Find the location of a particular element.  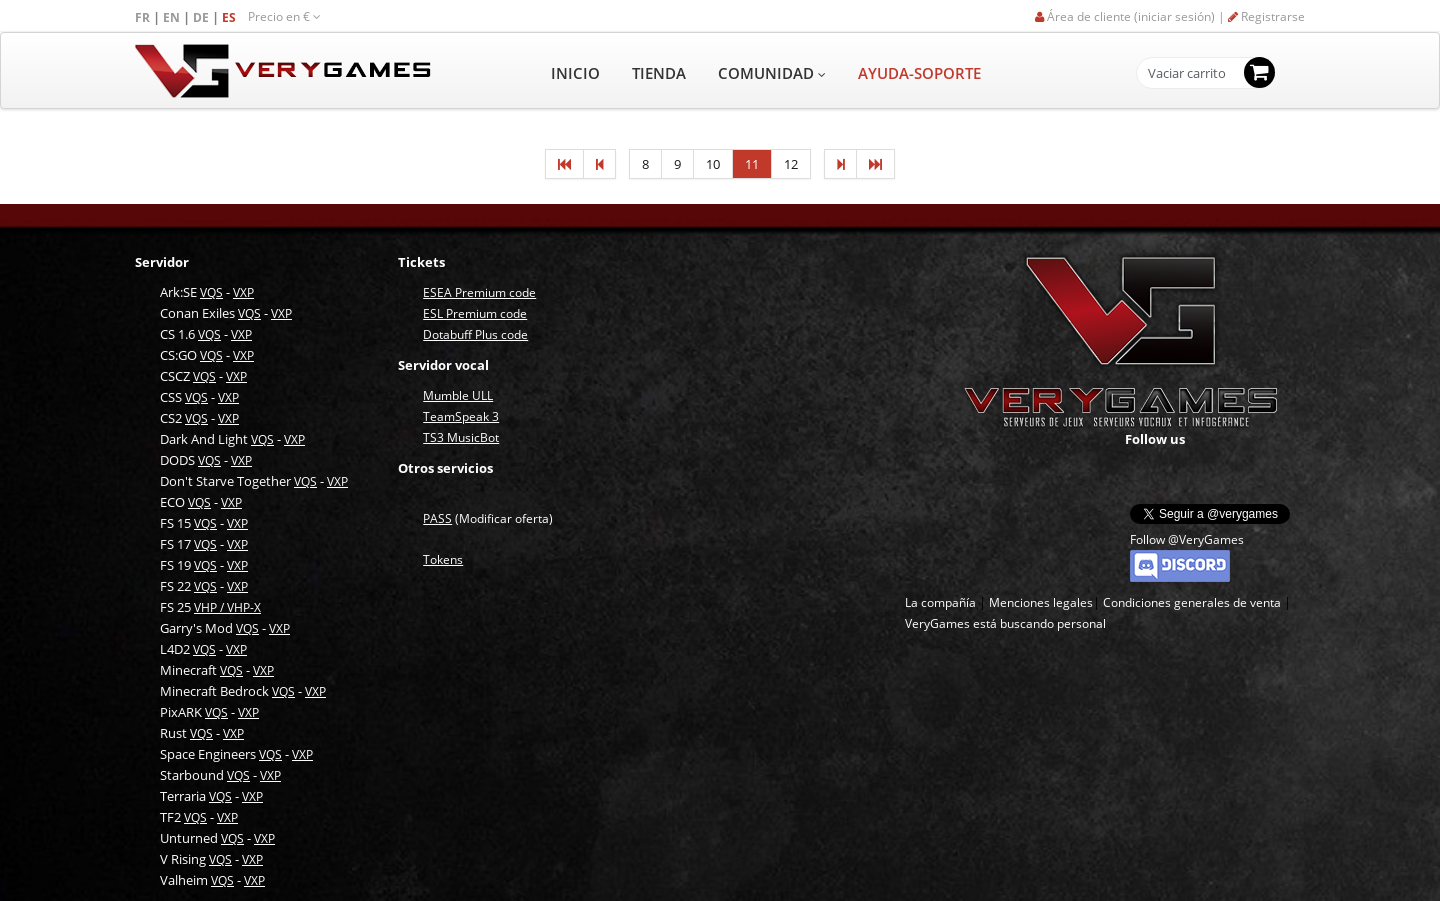

La compañía is located at coordinates (940, 602).